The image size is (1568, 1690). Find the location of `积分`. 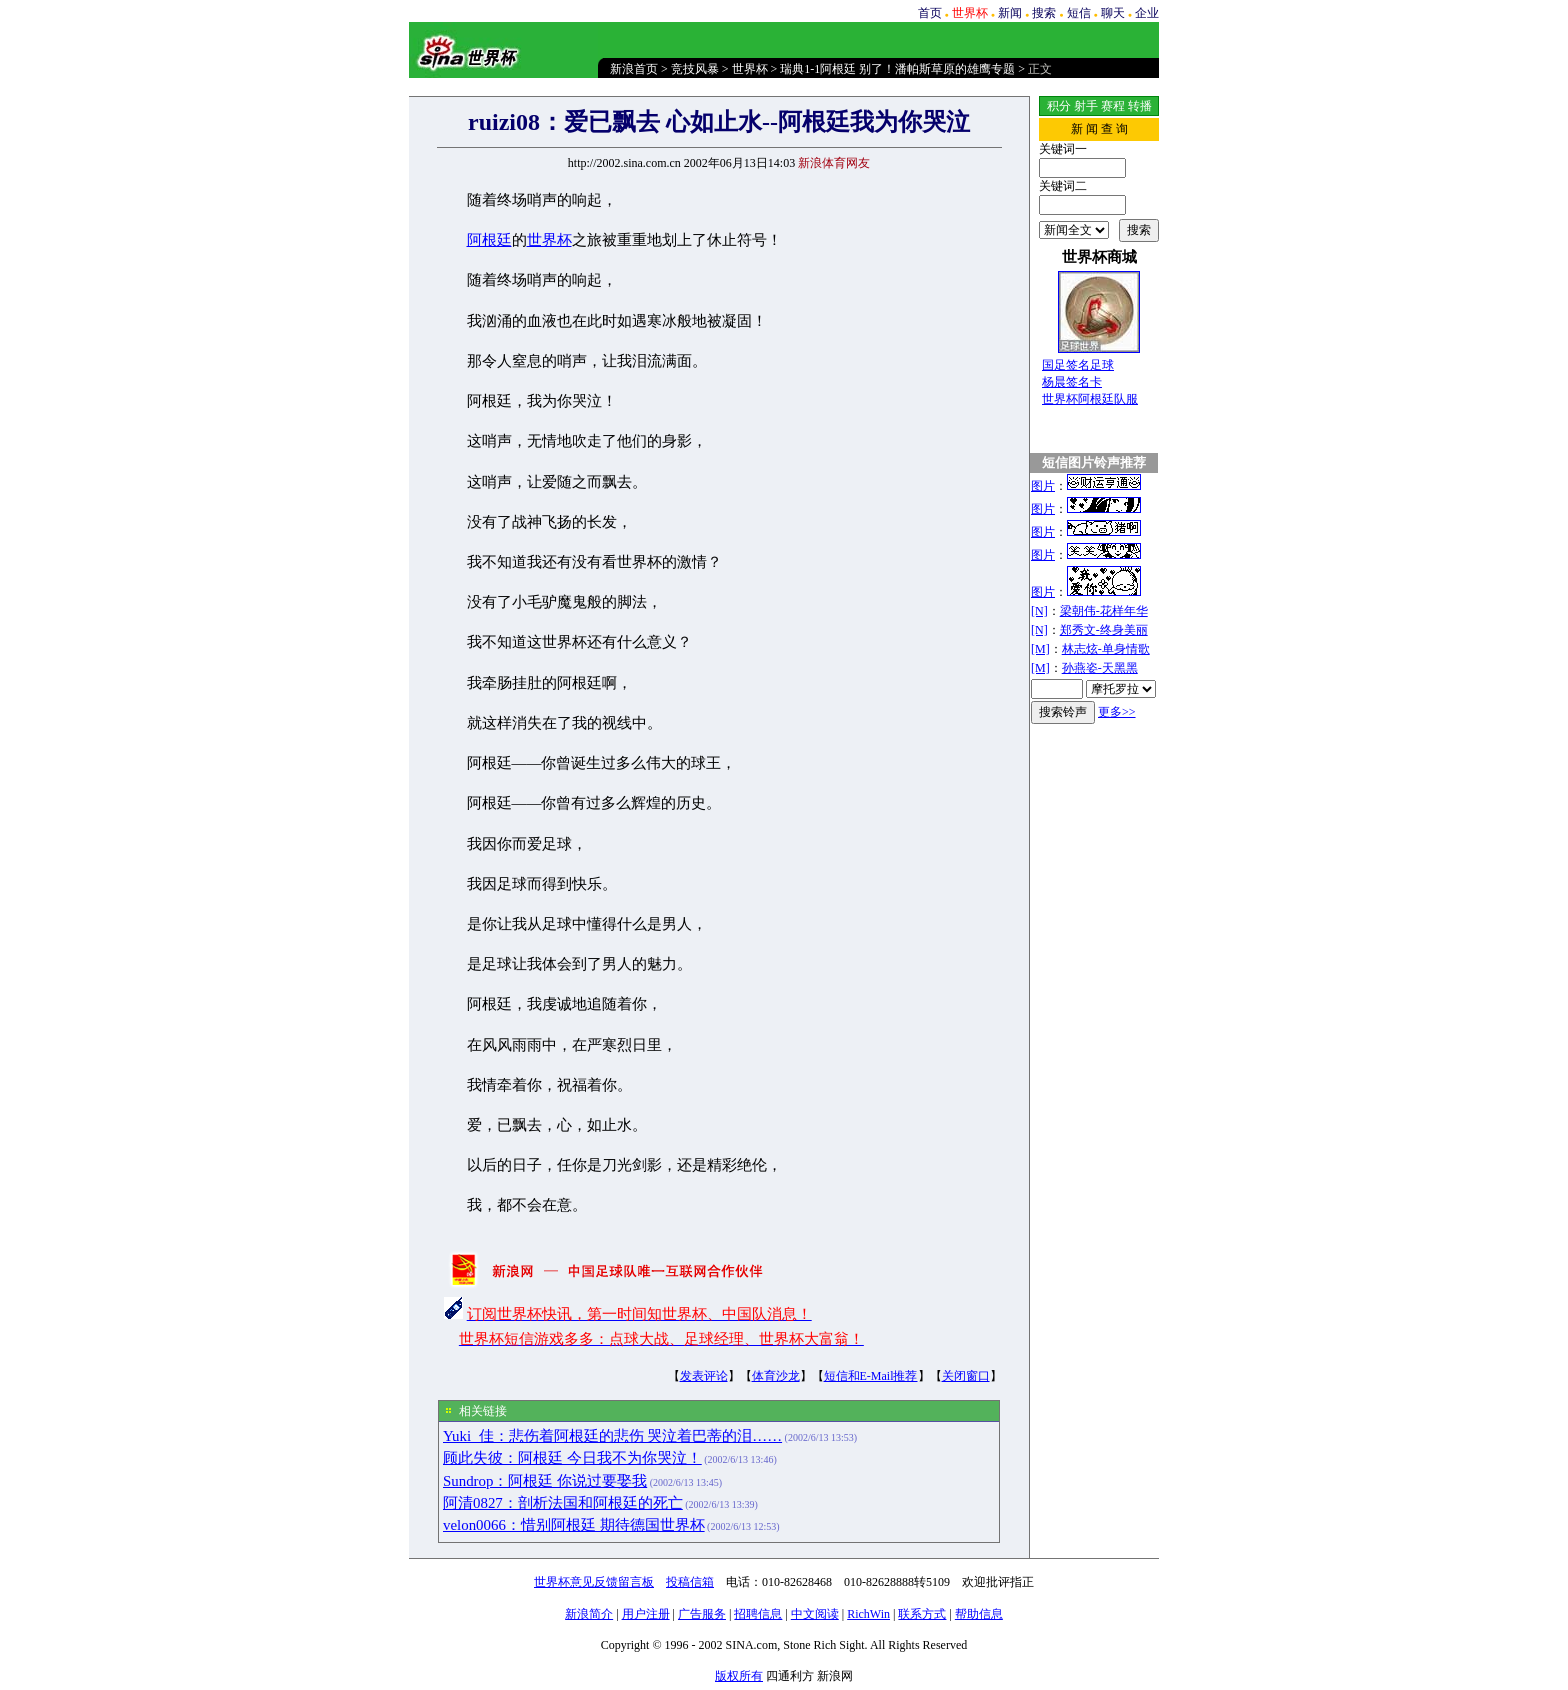

积分 is located at coordinates (1059, 106).